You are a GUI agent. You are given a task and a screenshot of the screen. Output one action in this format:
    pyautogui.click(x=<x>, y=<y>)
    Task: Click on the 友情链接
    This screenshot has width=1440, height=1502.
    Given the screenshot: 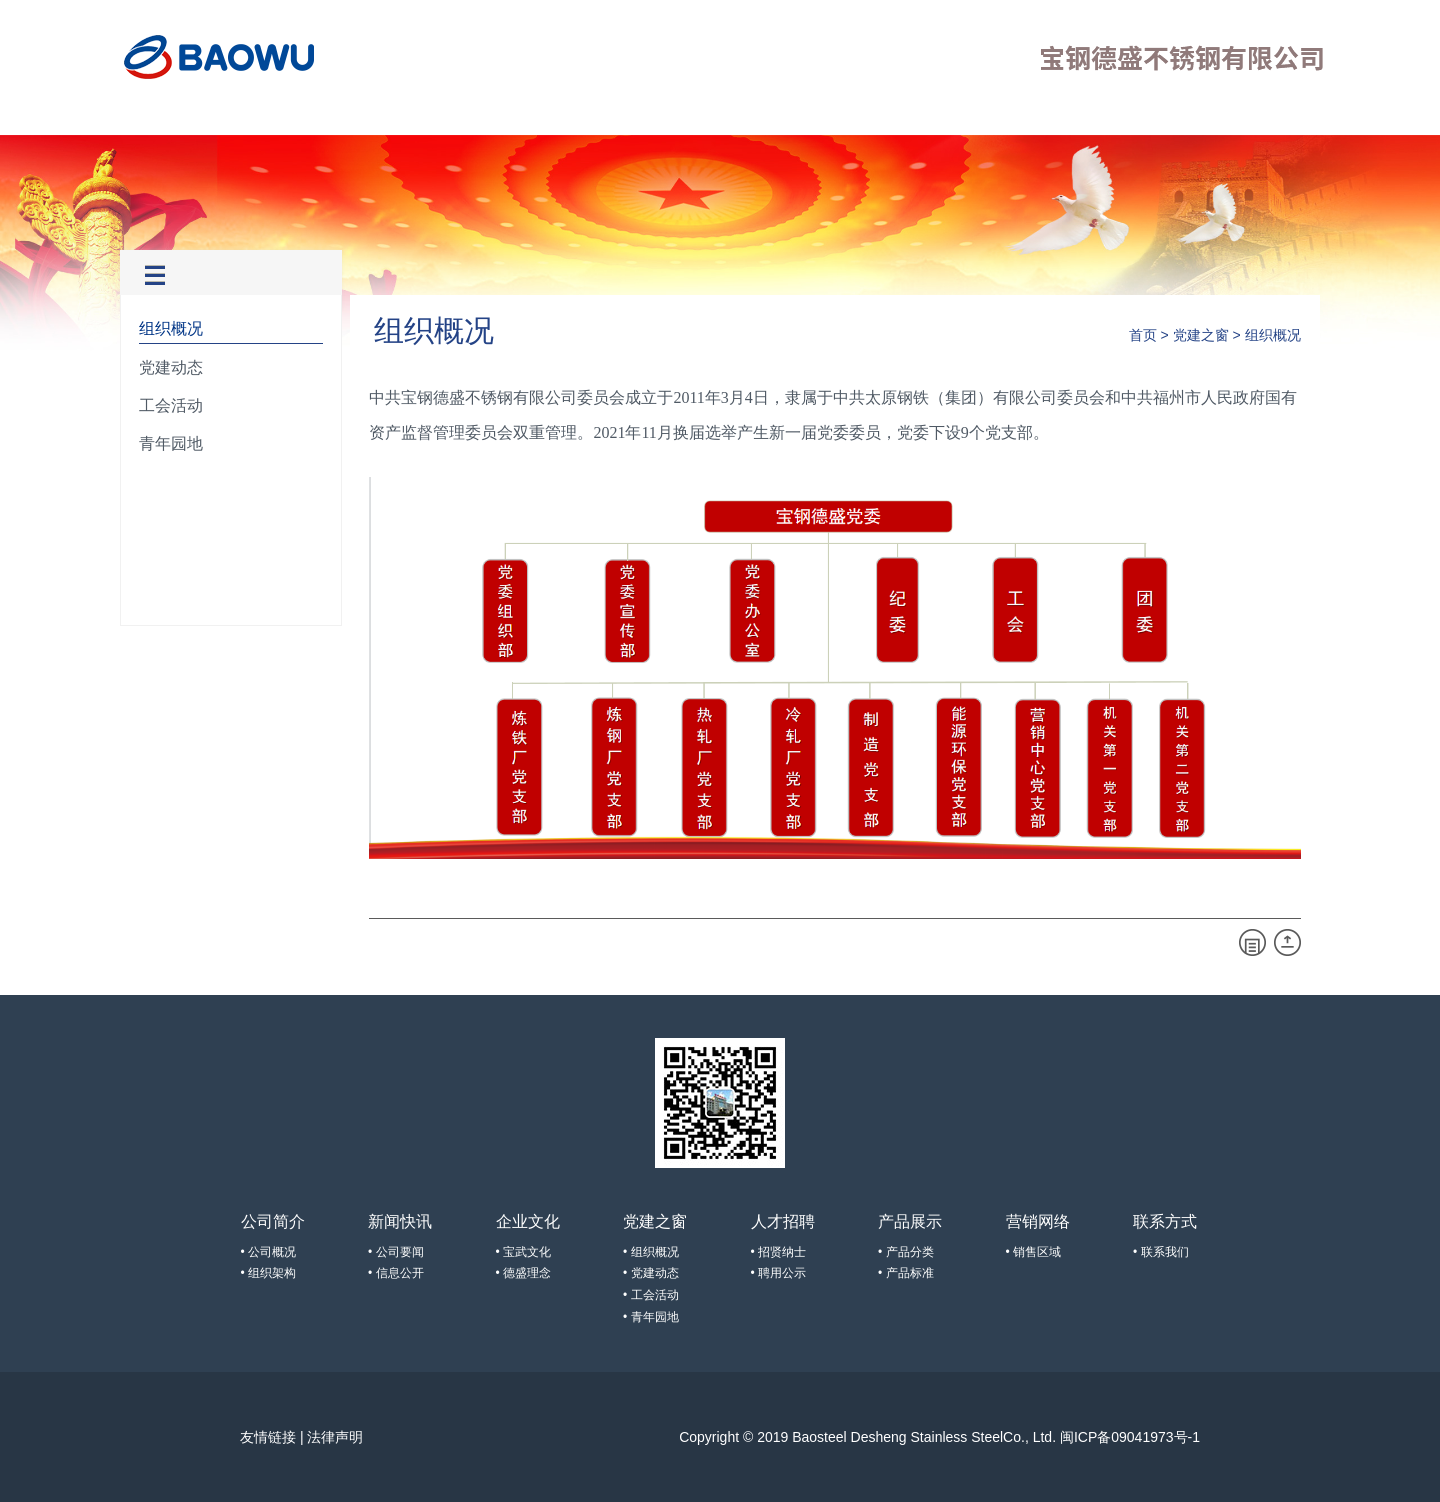 What is the action you would take?
    pyautogui.click(x=268, y=1437)
    